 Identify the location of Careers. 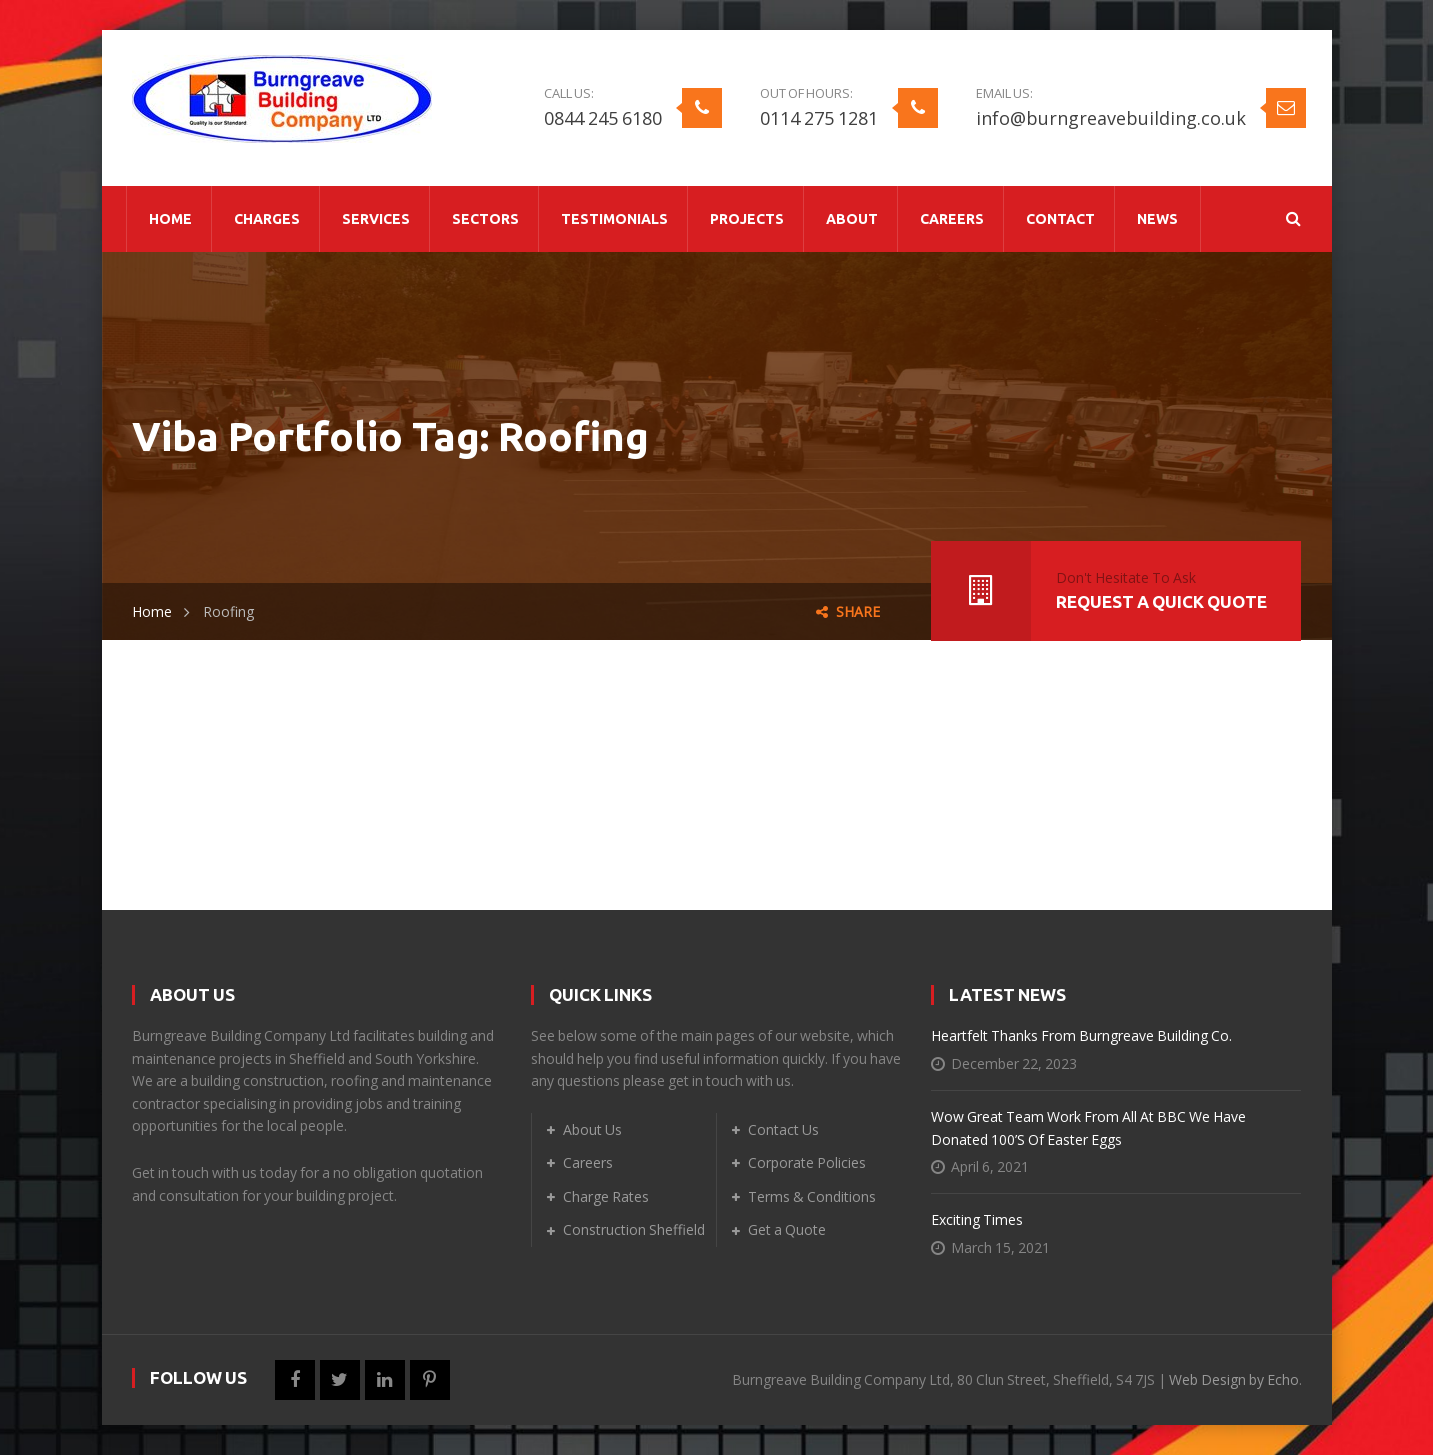
(588, 1162).